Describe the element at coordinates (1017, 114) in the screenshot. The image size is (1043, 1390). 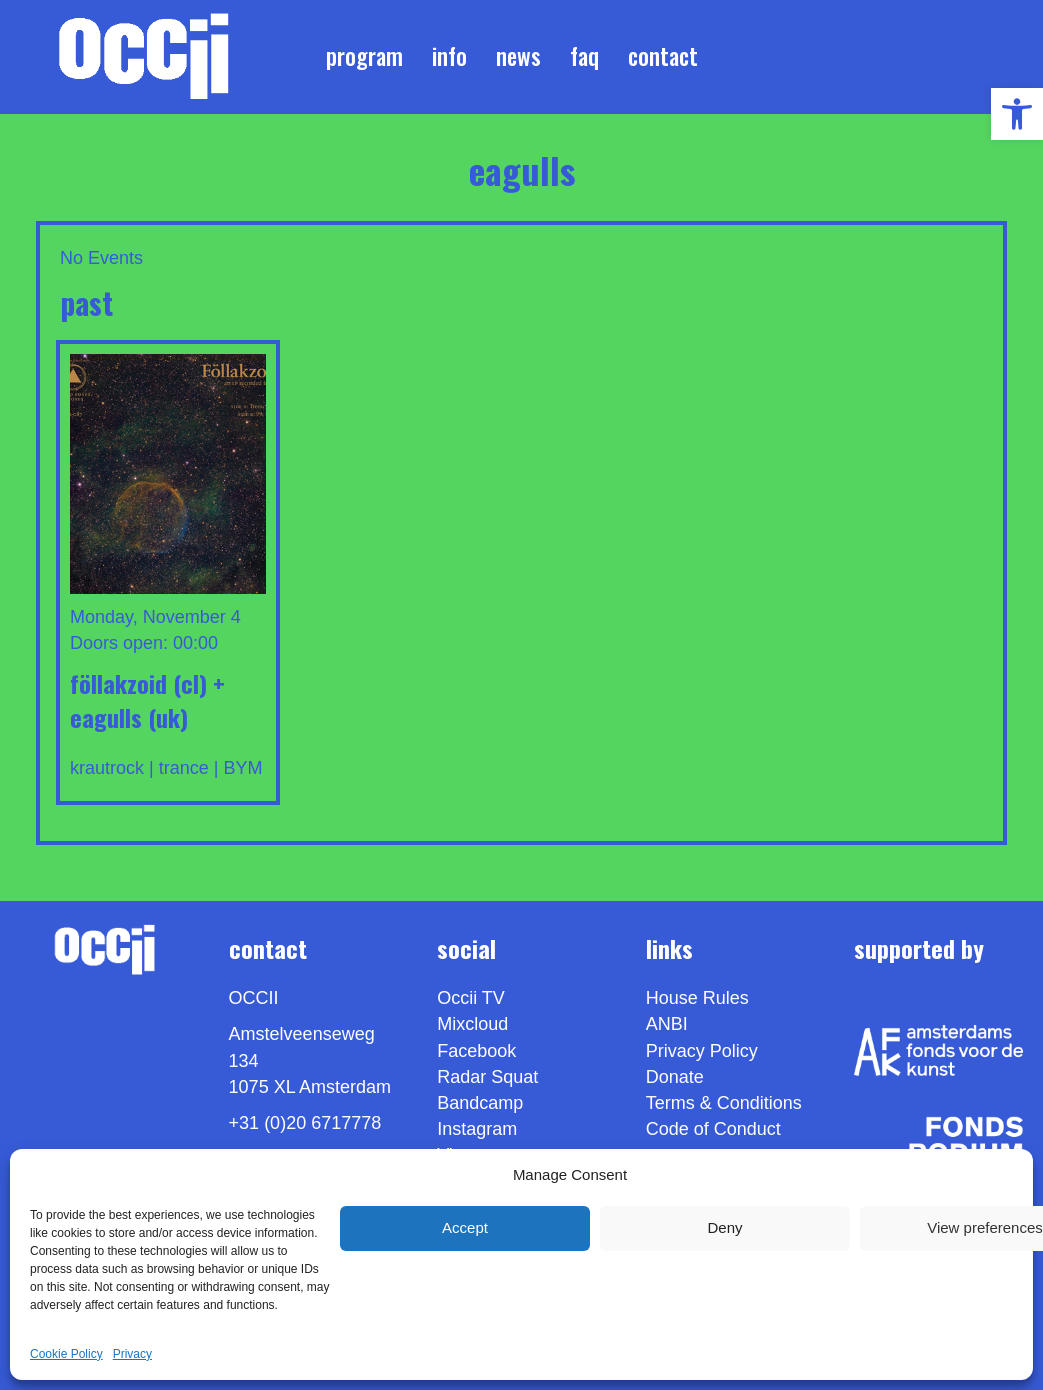
I see `[link]` at that location.